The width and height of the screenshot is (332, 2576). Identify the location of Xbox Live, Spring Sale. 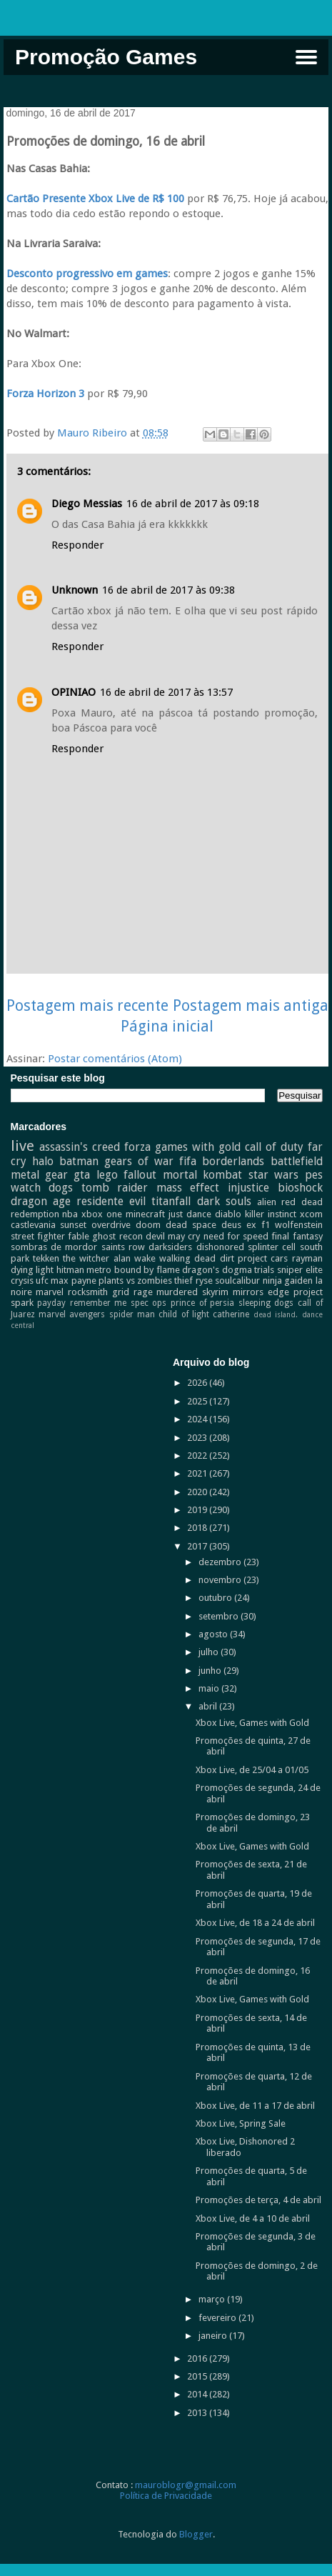
(241, 2123).